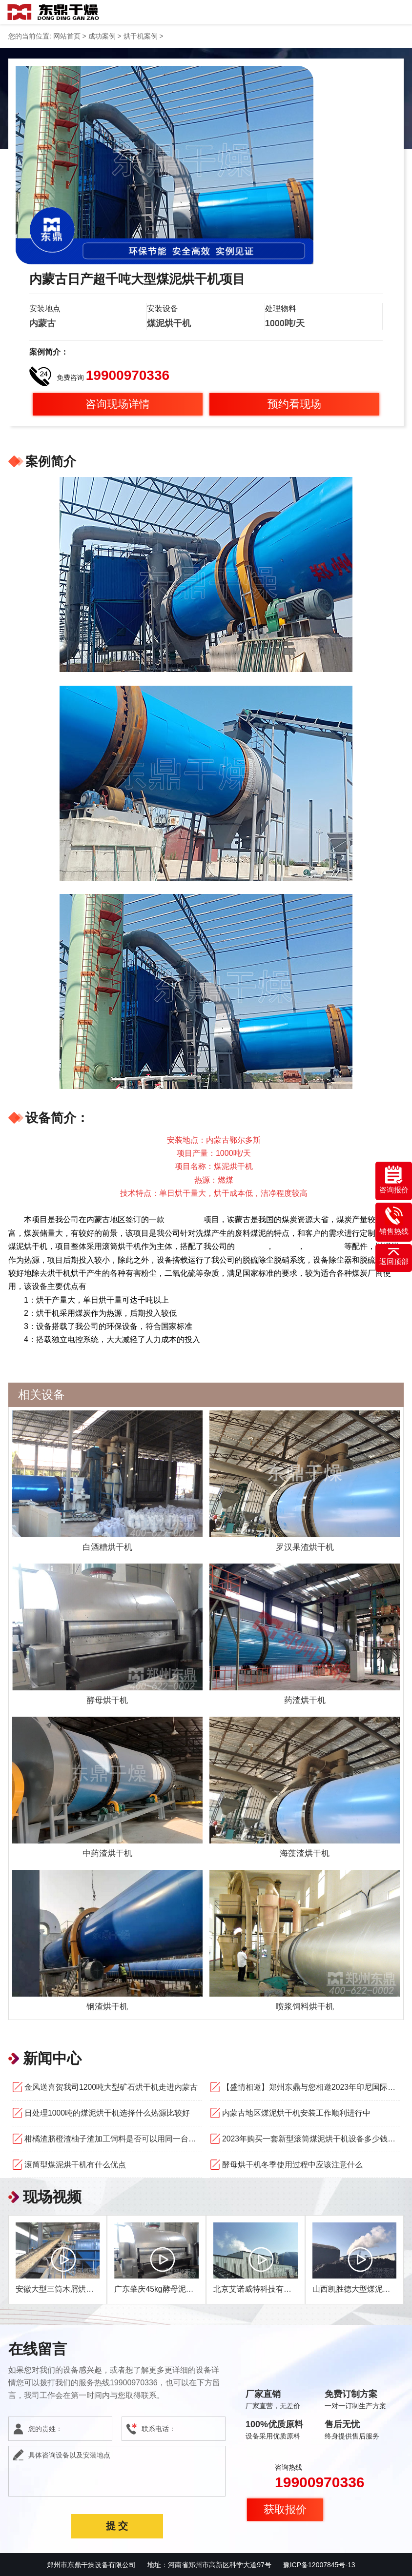 The width and height of the screenshot is (412, 2576). Describe the element at coordinates (107, 1699) in the screenshot. I see `酵母烘干机` at that location.